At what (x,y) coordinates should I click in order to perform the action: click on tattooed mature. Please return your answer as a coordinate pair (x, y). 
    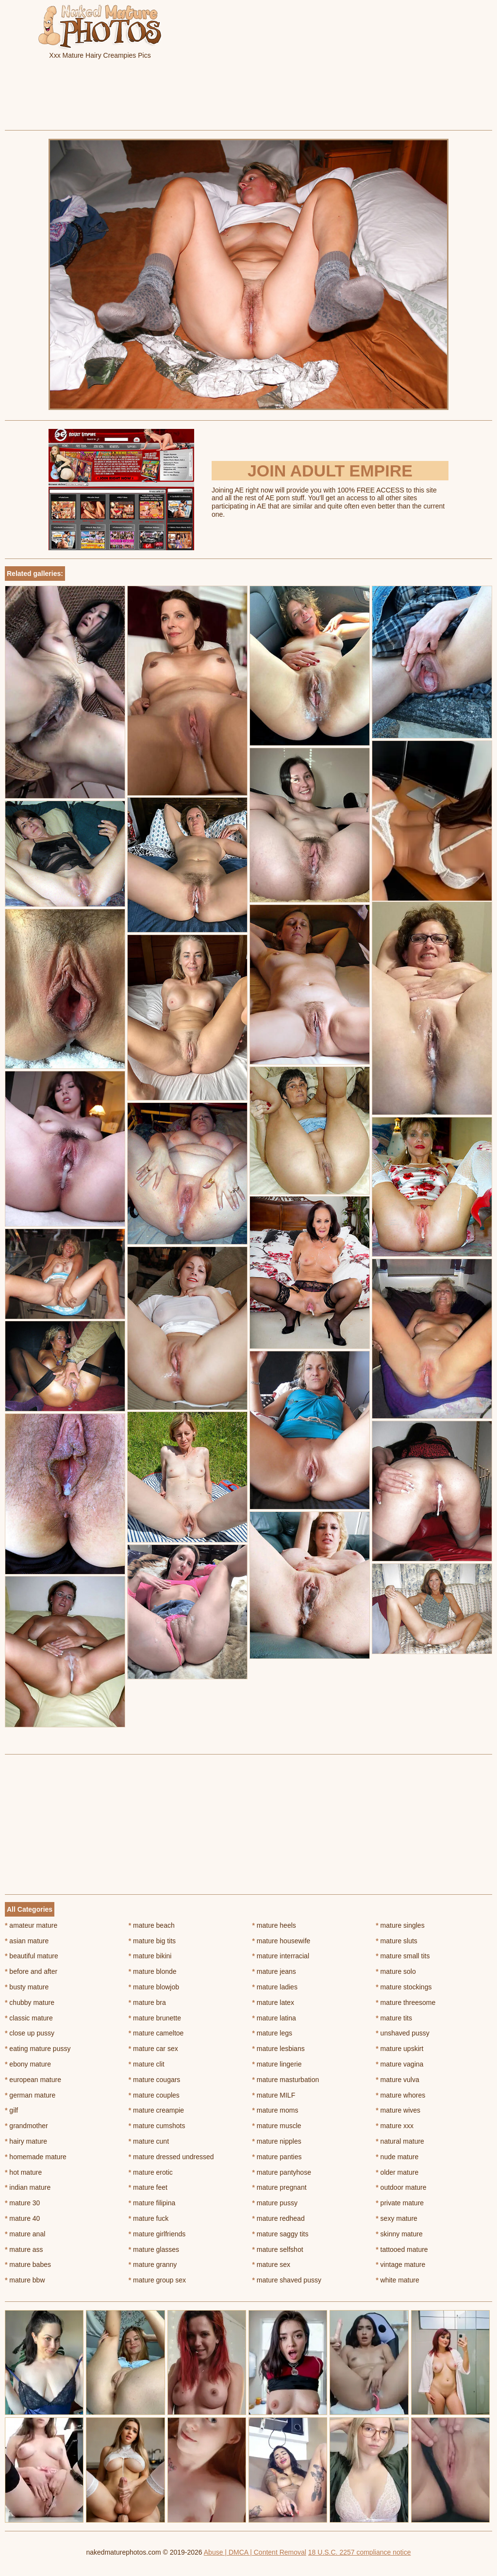
    Looking at the image, I should click on (402, 2249).